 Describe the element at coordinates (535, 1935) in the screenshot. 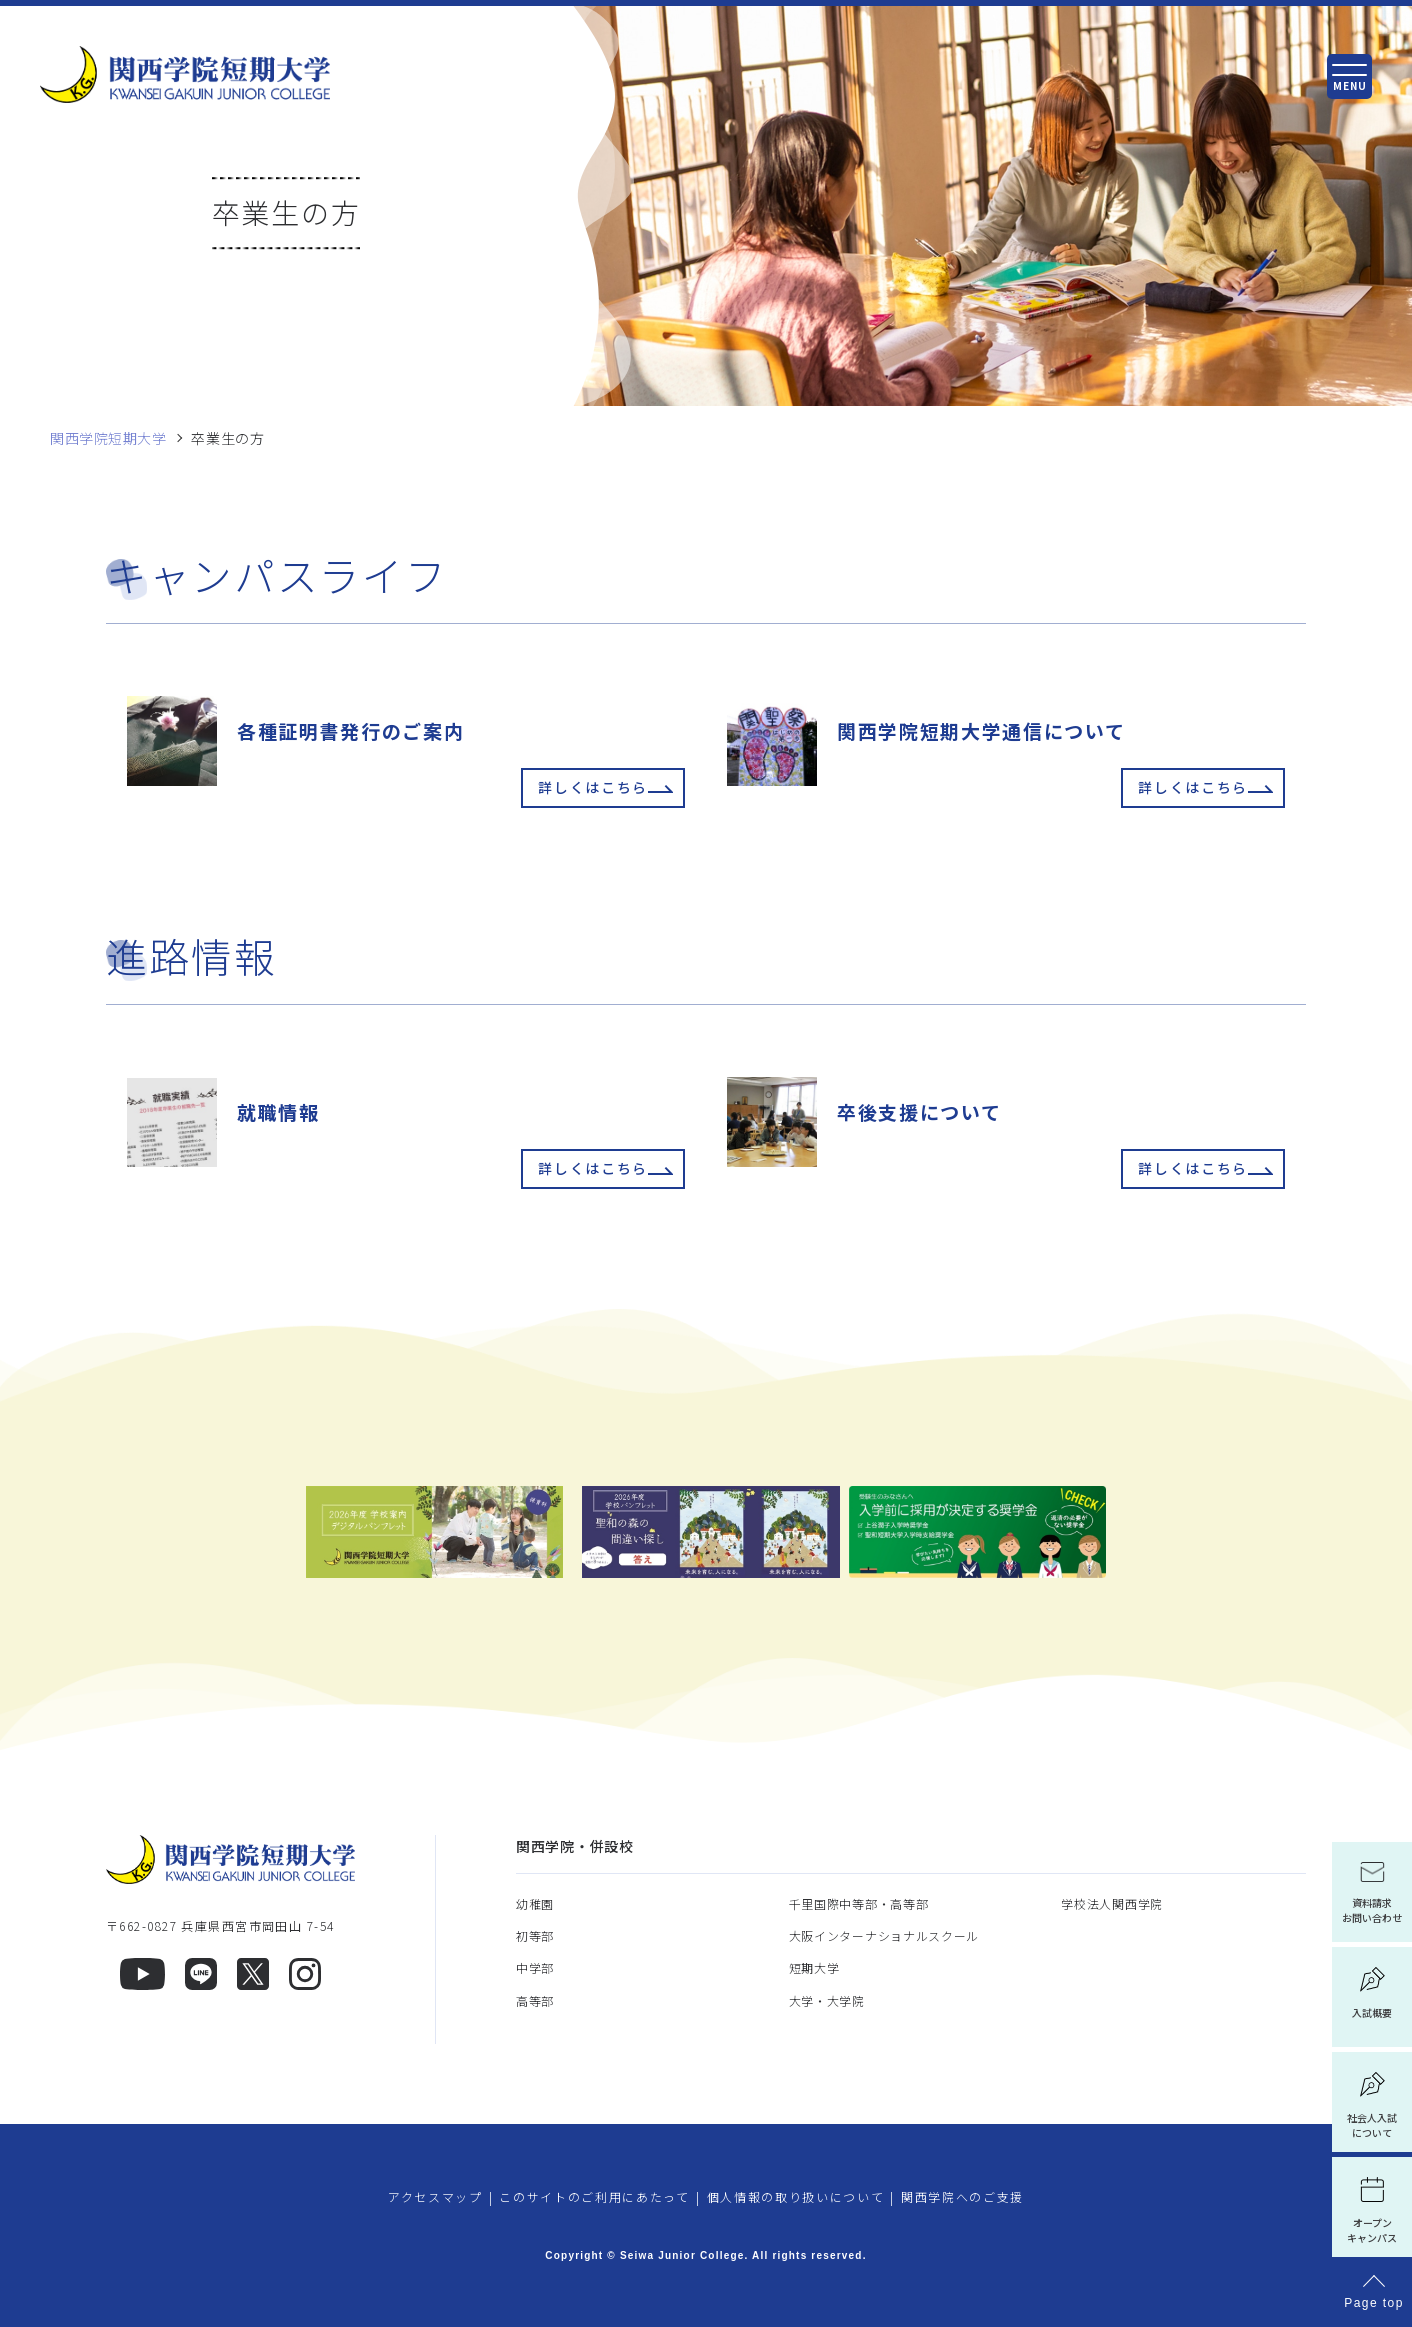

I see `初等部` at that location.